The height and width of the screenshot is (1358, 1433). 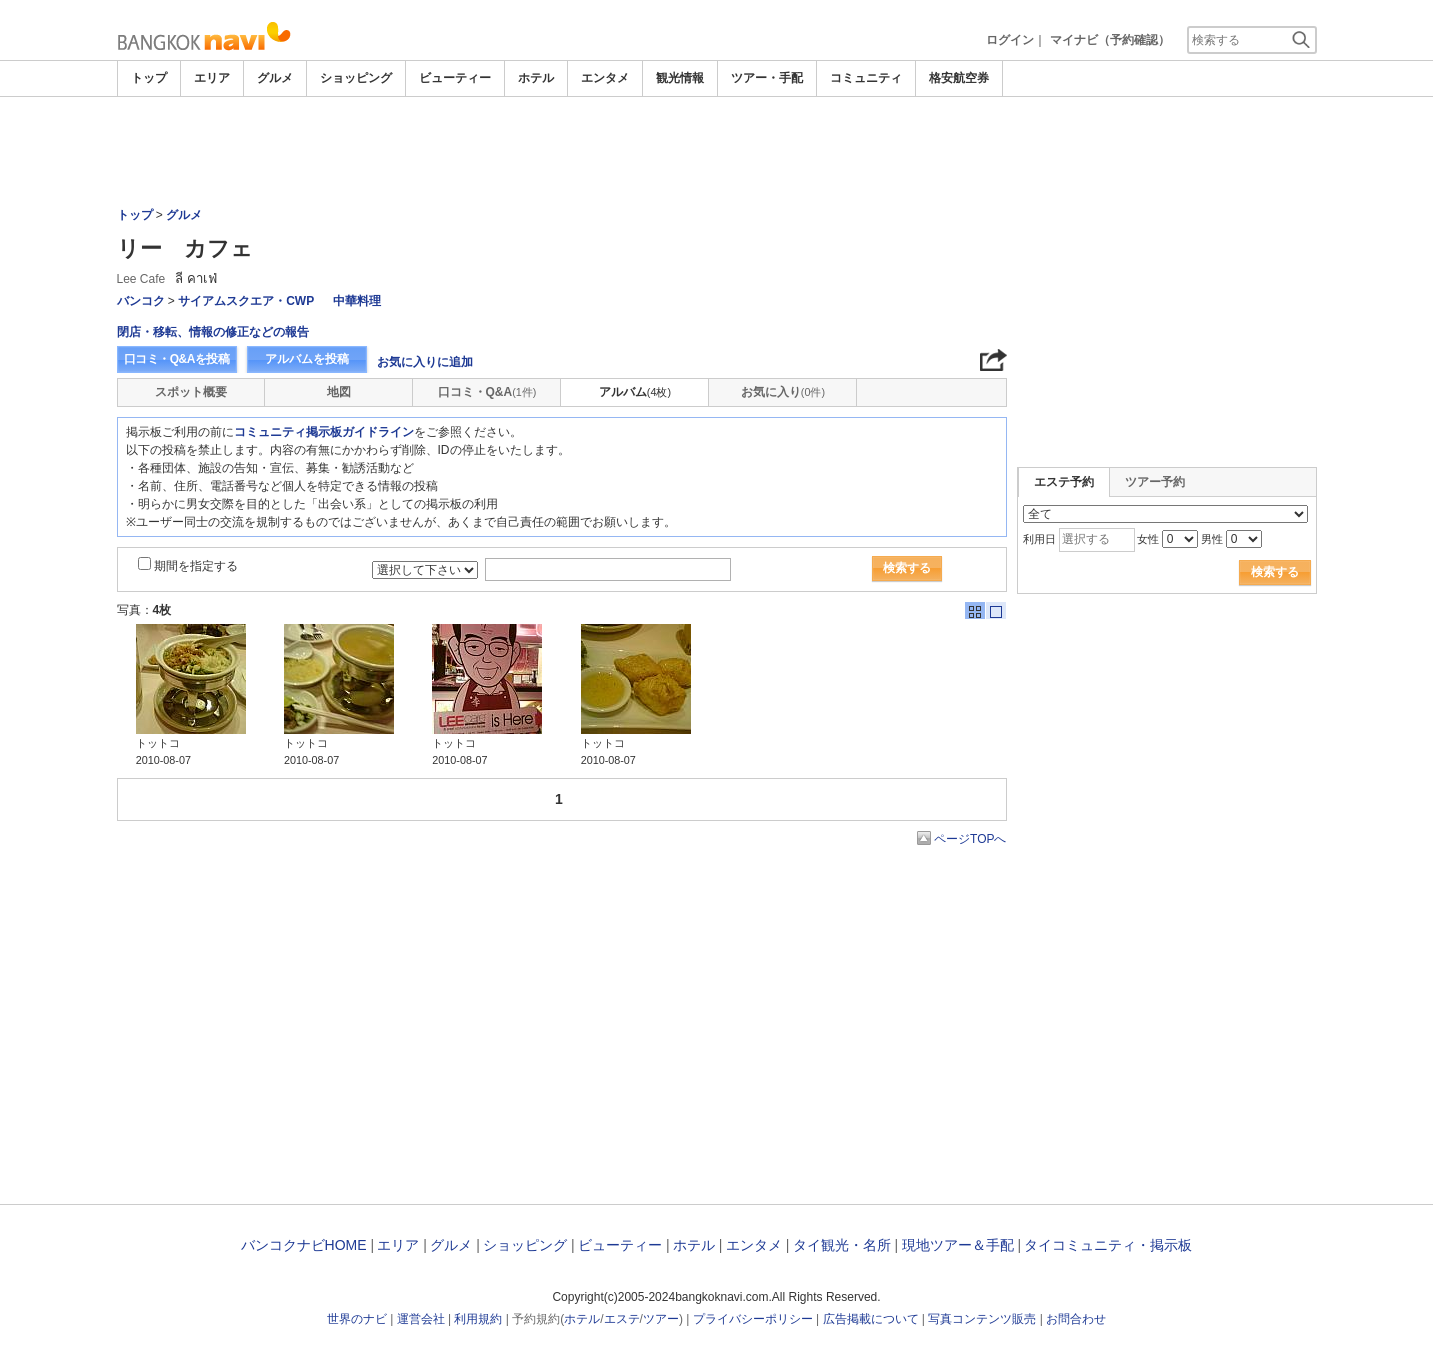 I want to click on スポット概要, so click(x=191, y=392).